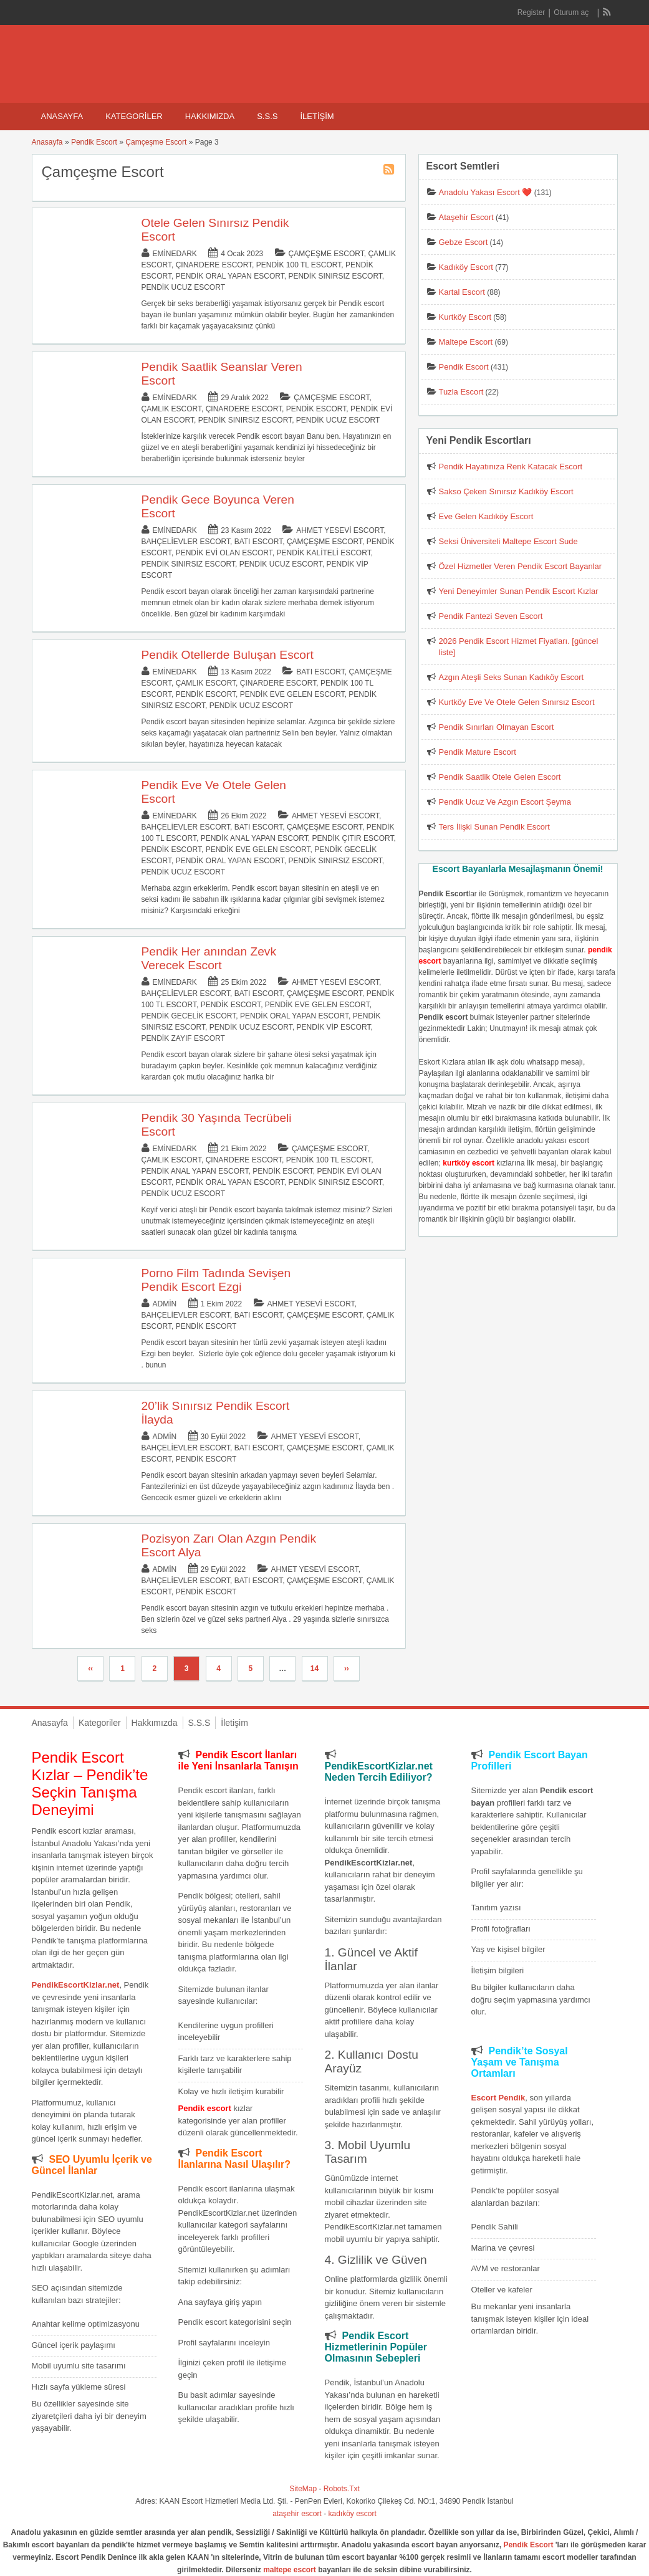 The width and height of the screenshot is (649, 2576). What do you see at coordinates (94, 142) in the screenshot?
I see `Pendik Escort` at bounding box center [94, 142].